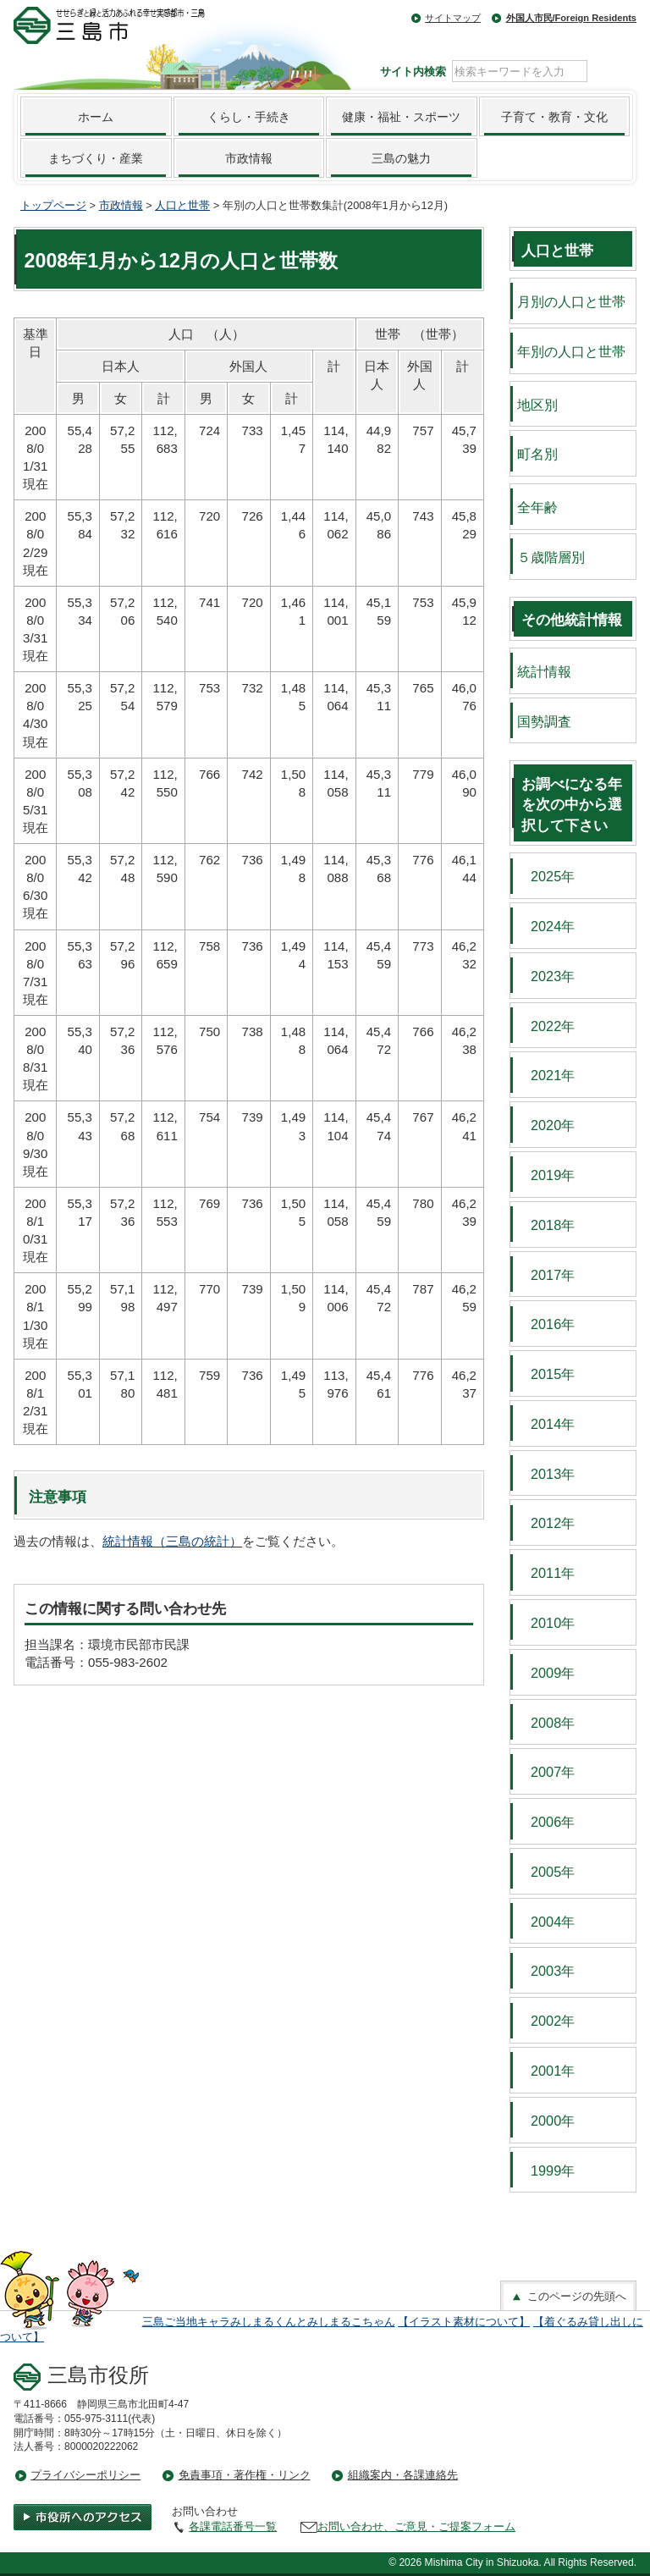 The image size is (650, 2576). I want to click on 組織案内・各課連絡先, so click(403, 2474).